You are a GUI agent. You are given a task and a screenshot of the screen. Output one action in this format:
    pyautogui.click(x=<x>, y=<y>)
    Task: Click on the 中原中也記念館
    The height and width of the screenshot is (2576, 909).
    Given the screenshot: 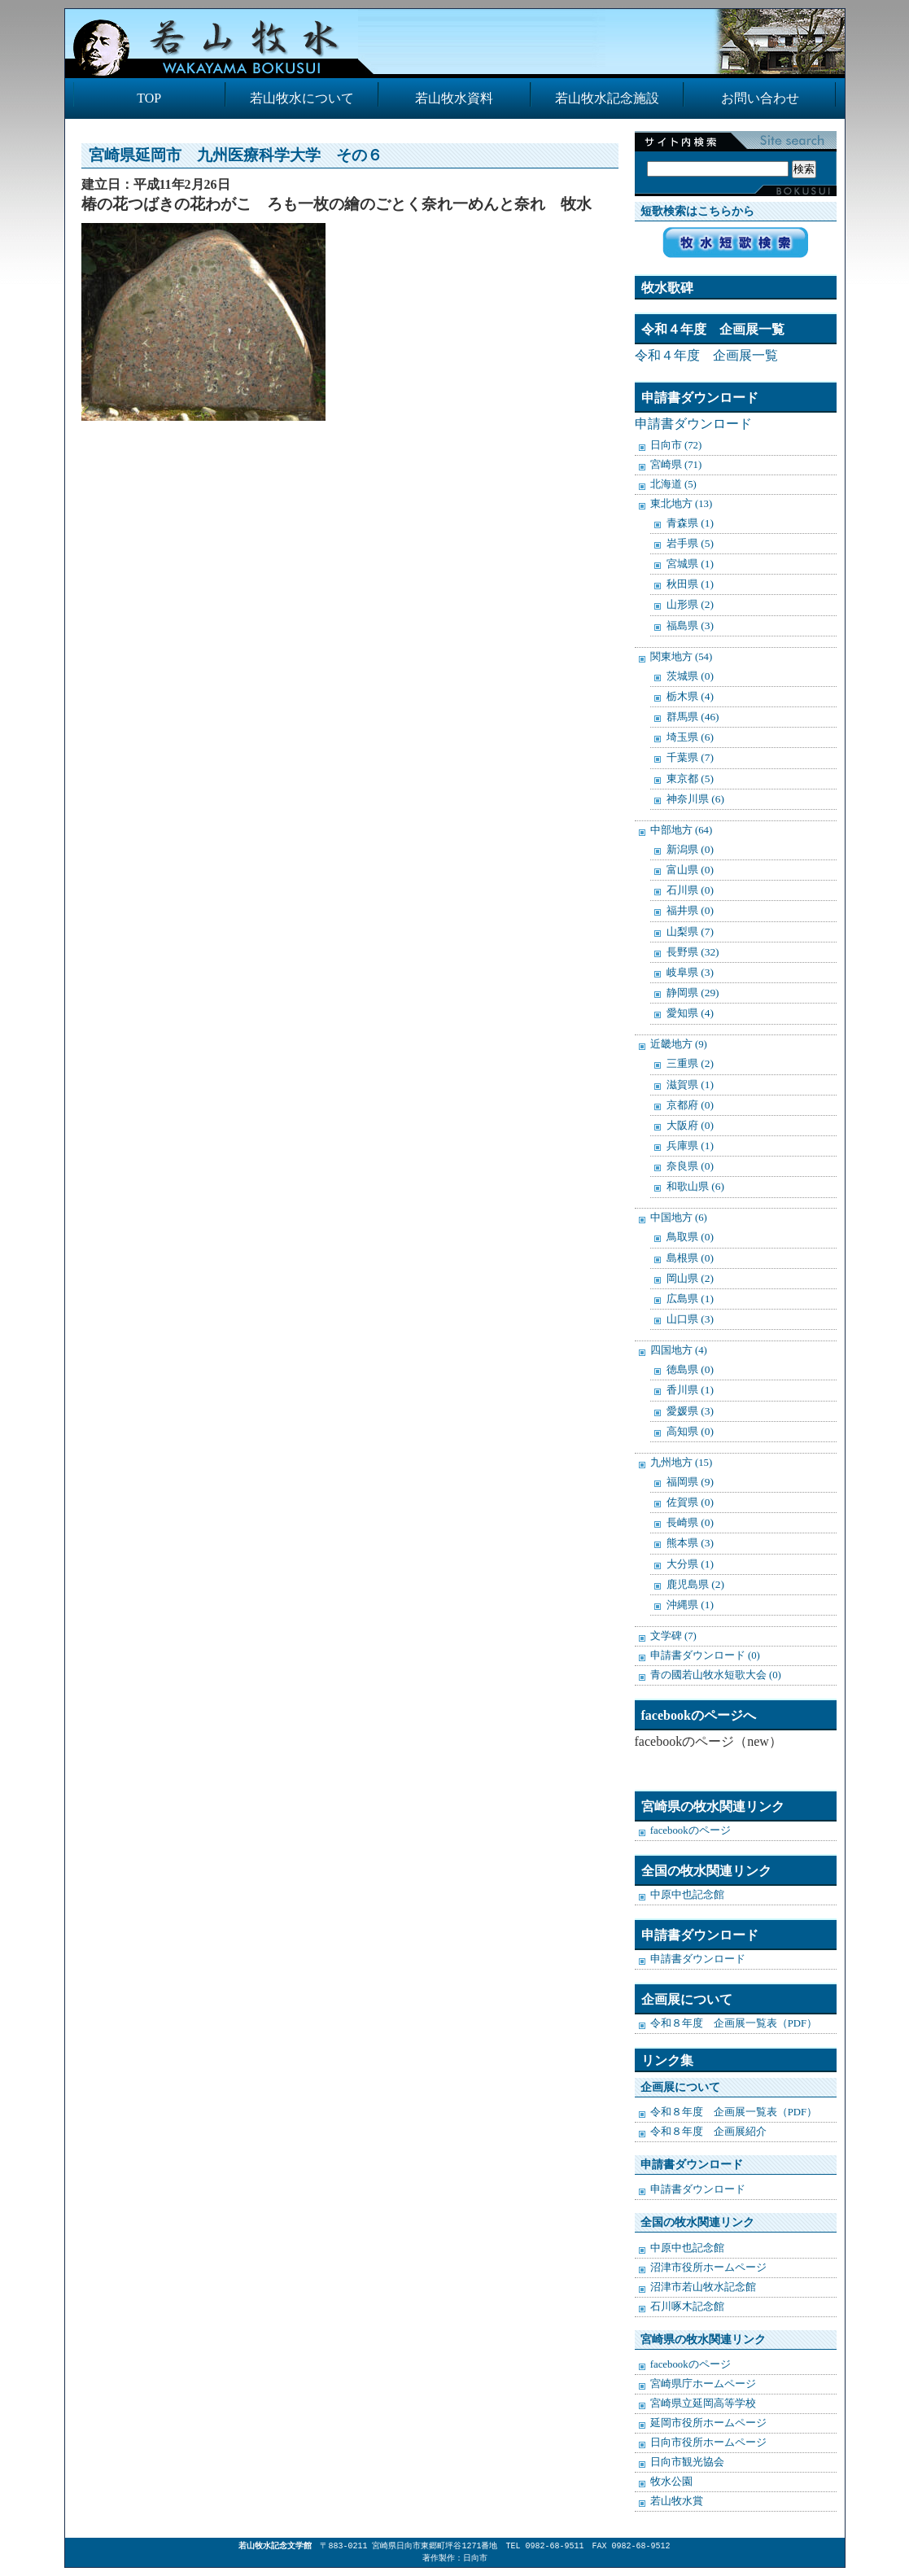 What is the action you would take?
    pyautogui.click(x=687, y=1894)
    